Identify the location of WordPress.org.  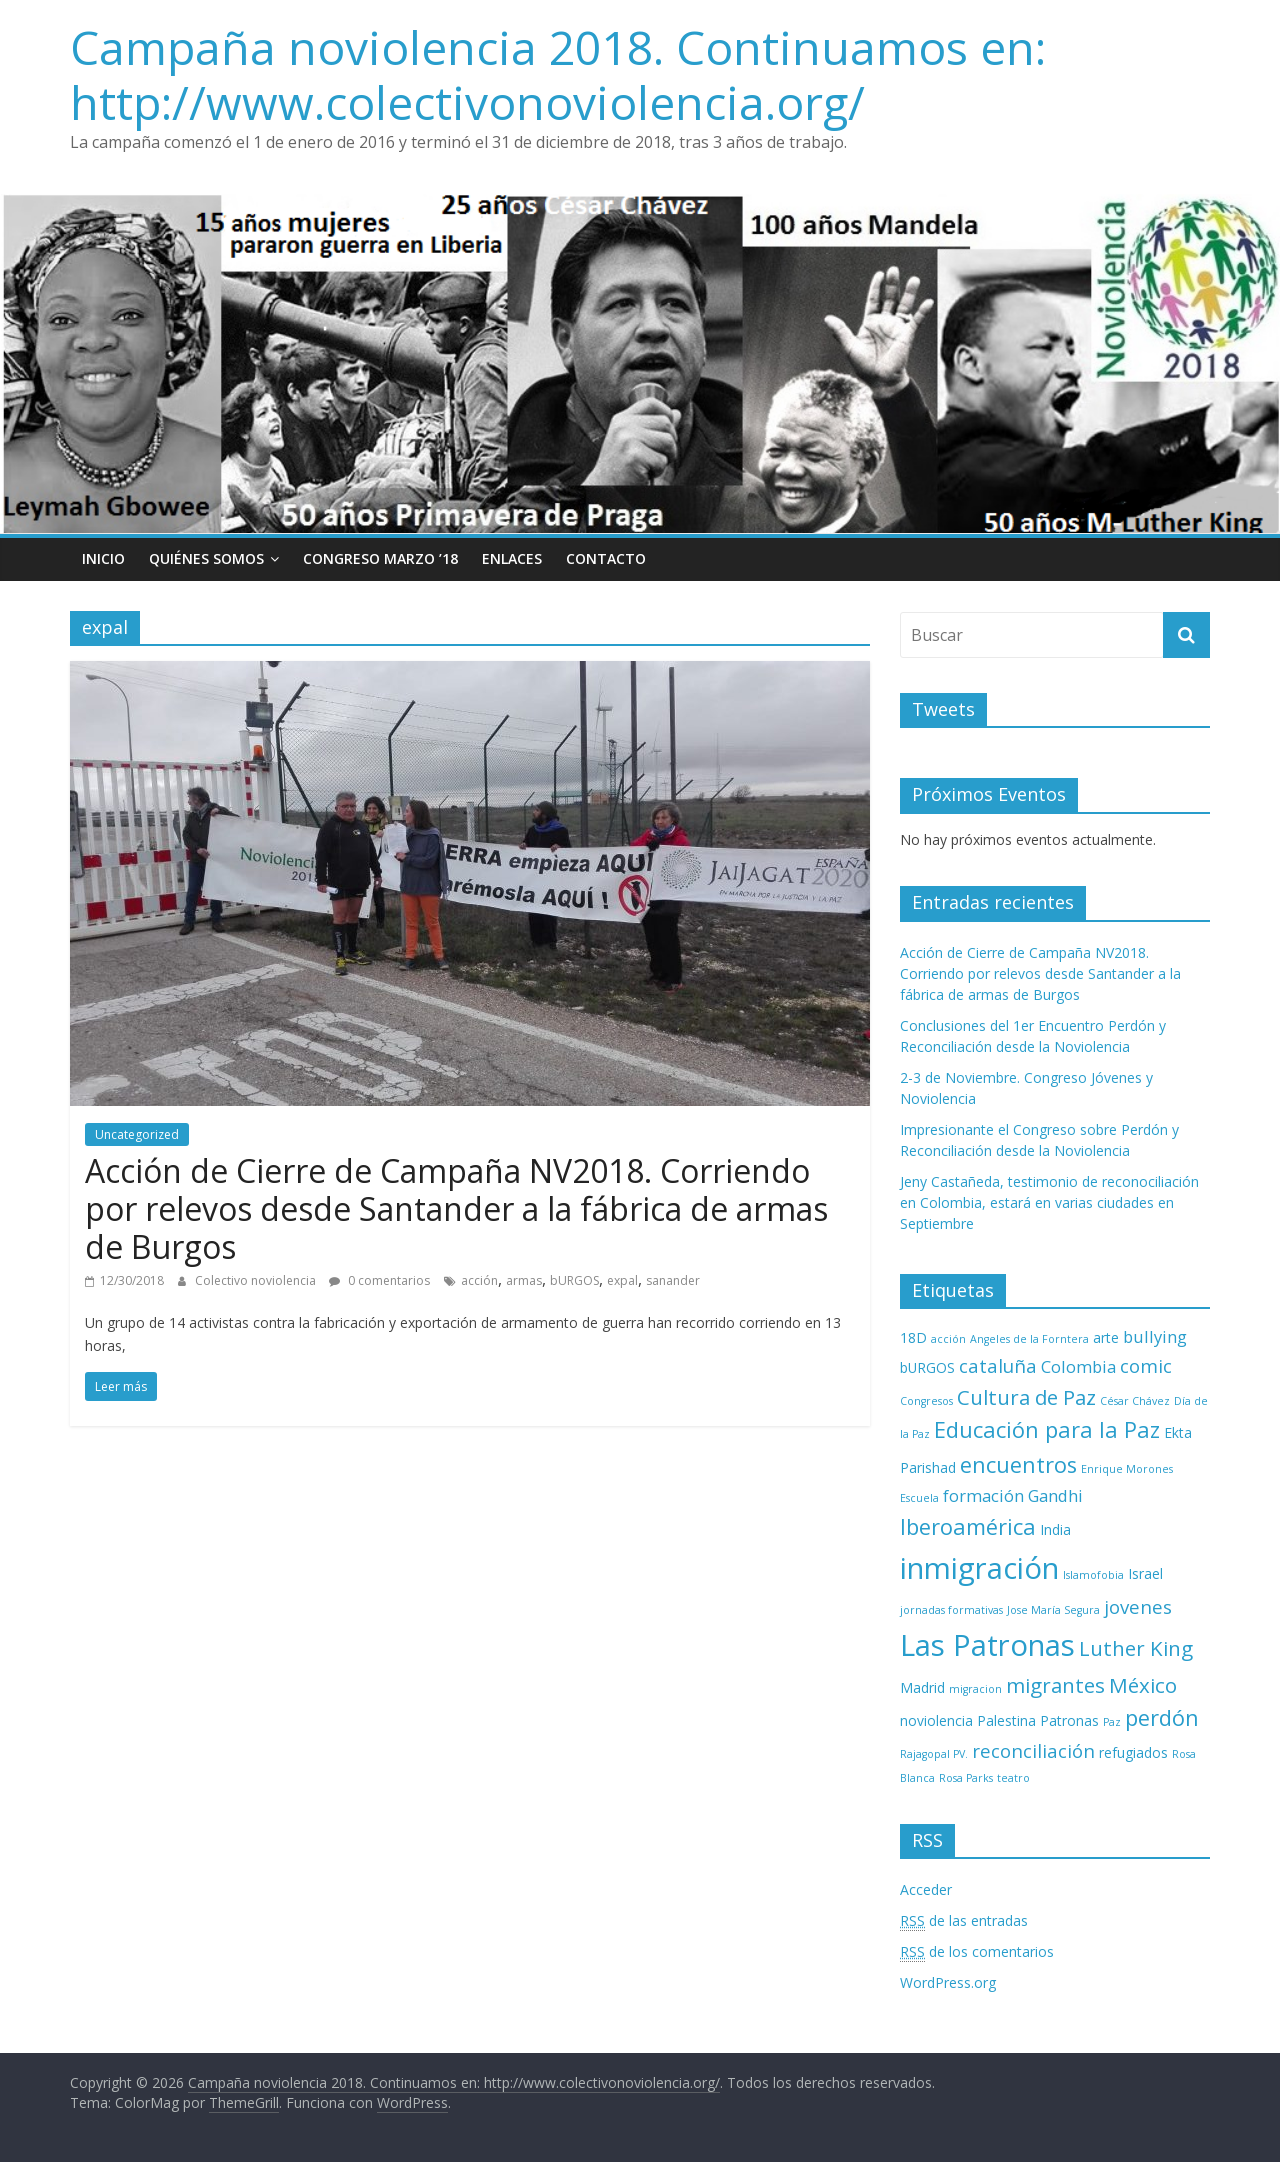
(948, 1982).